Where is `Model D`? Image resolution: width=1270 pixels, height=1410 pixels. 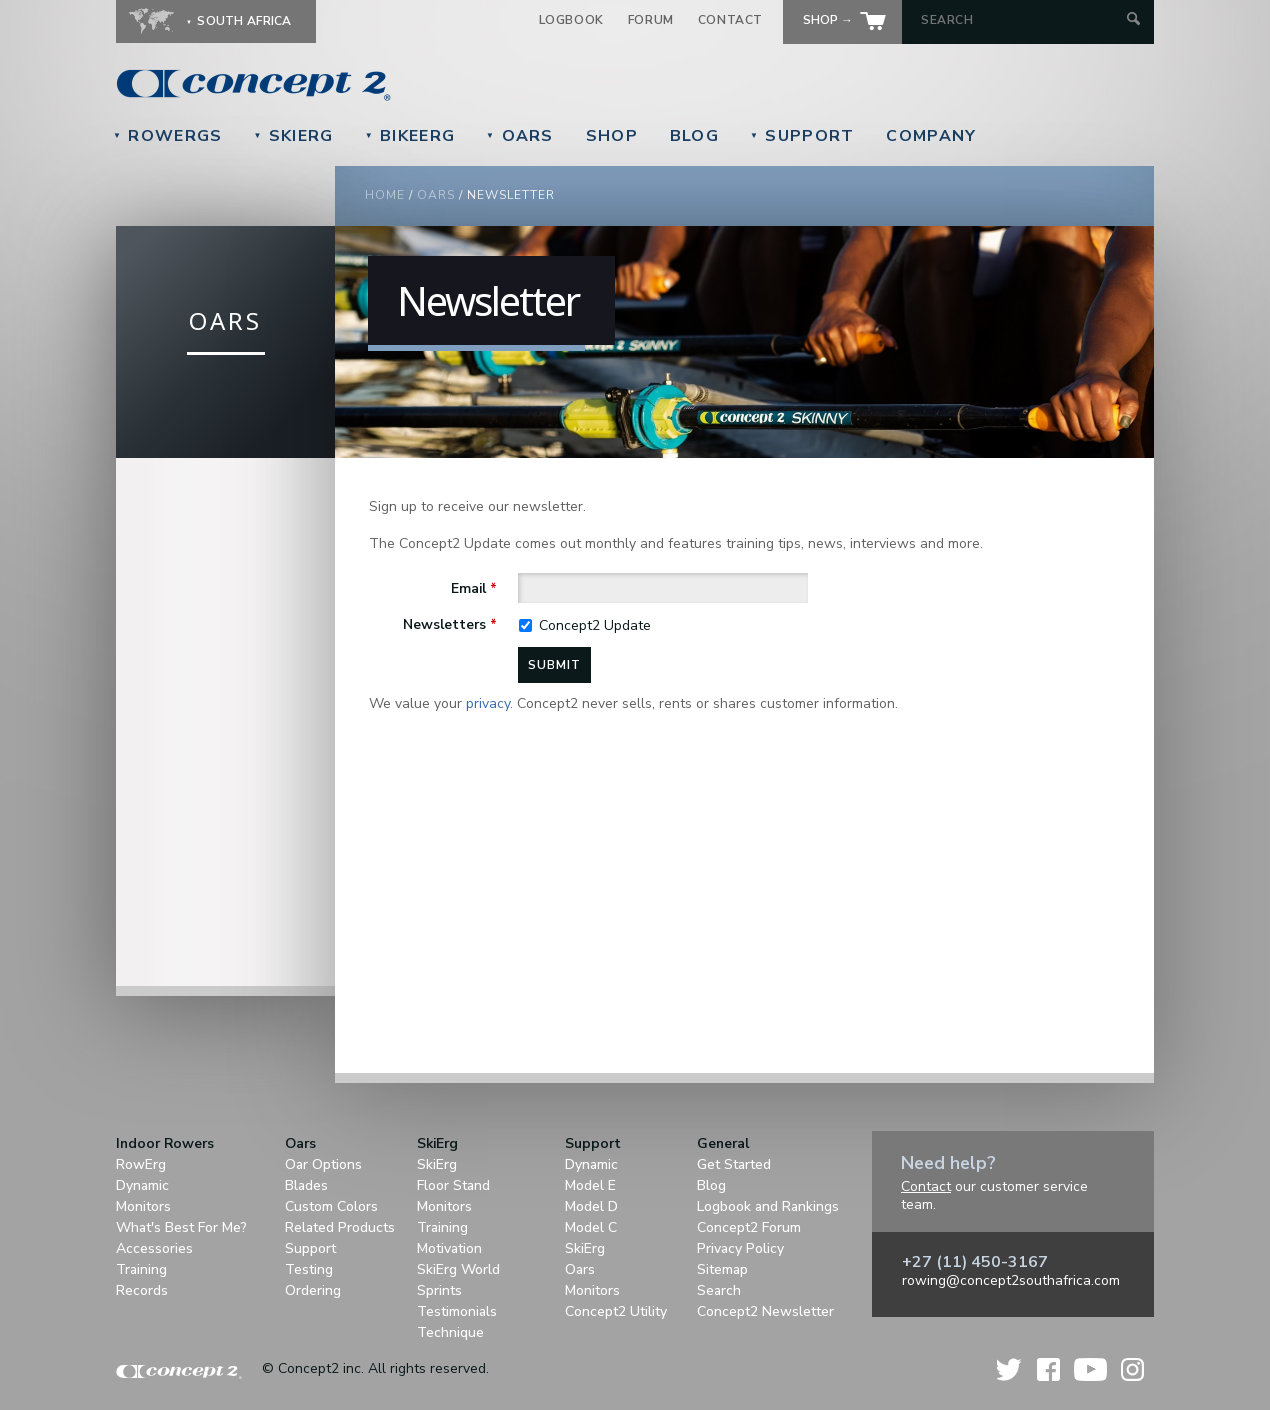 Model D is located at coordinates (591, 1206).